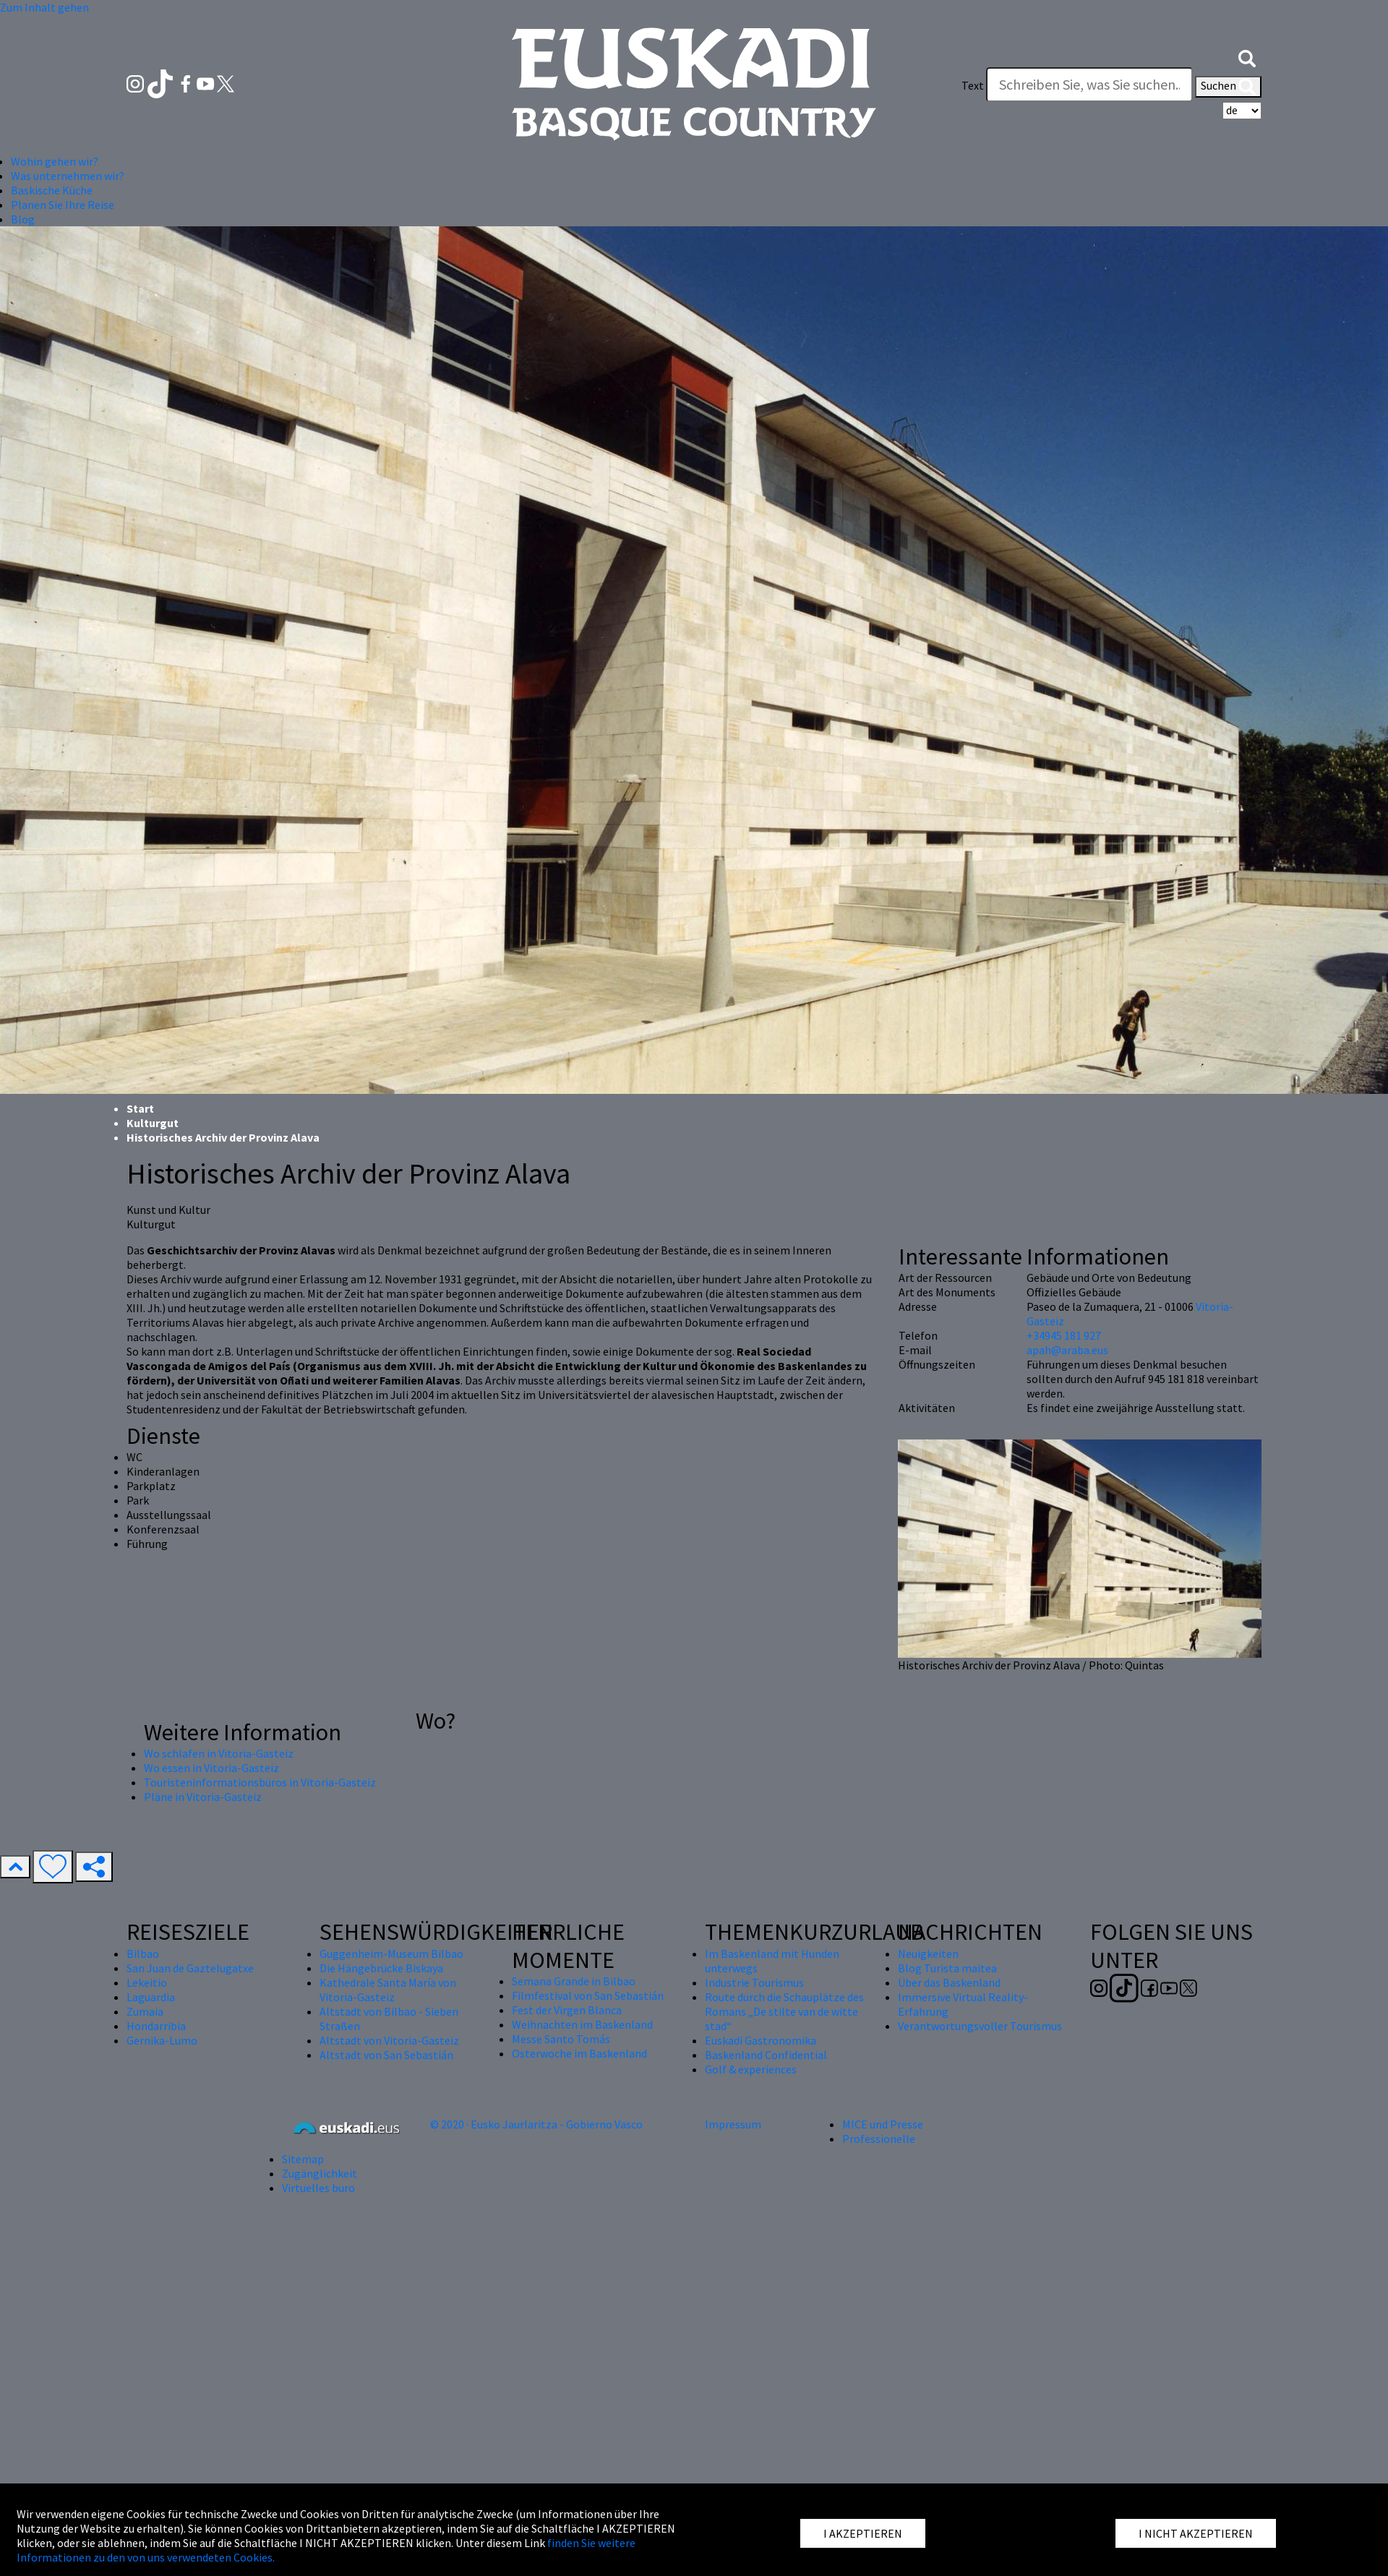  I want to click on Messe Santo Tomás, so click(561, 2039).